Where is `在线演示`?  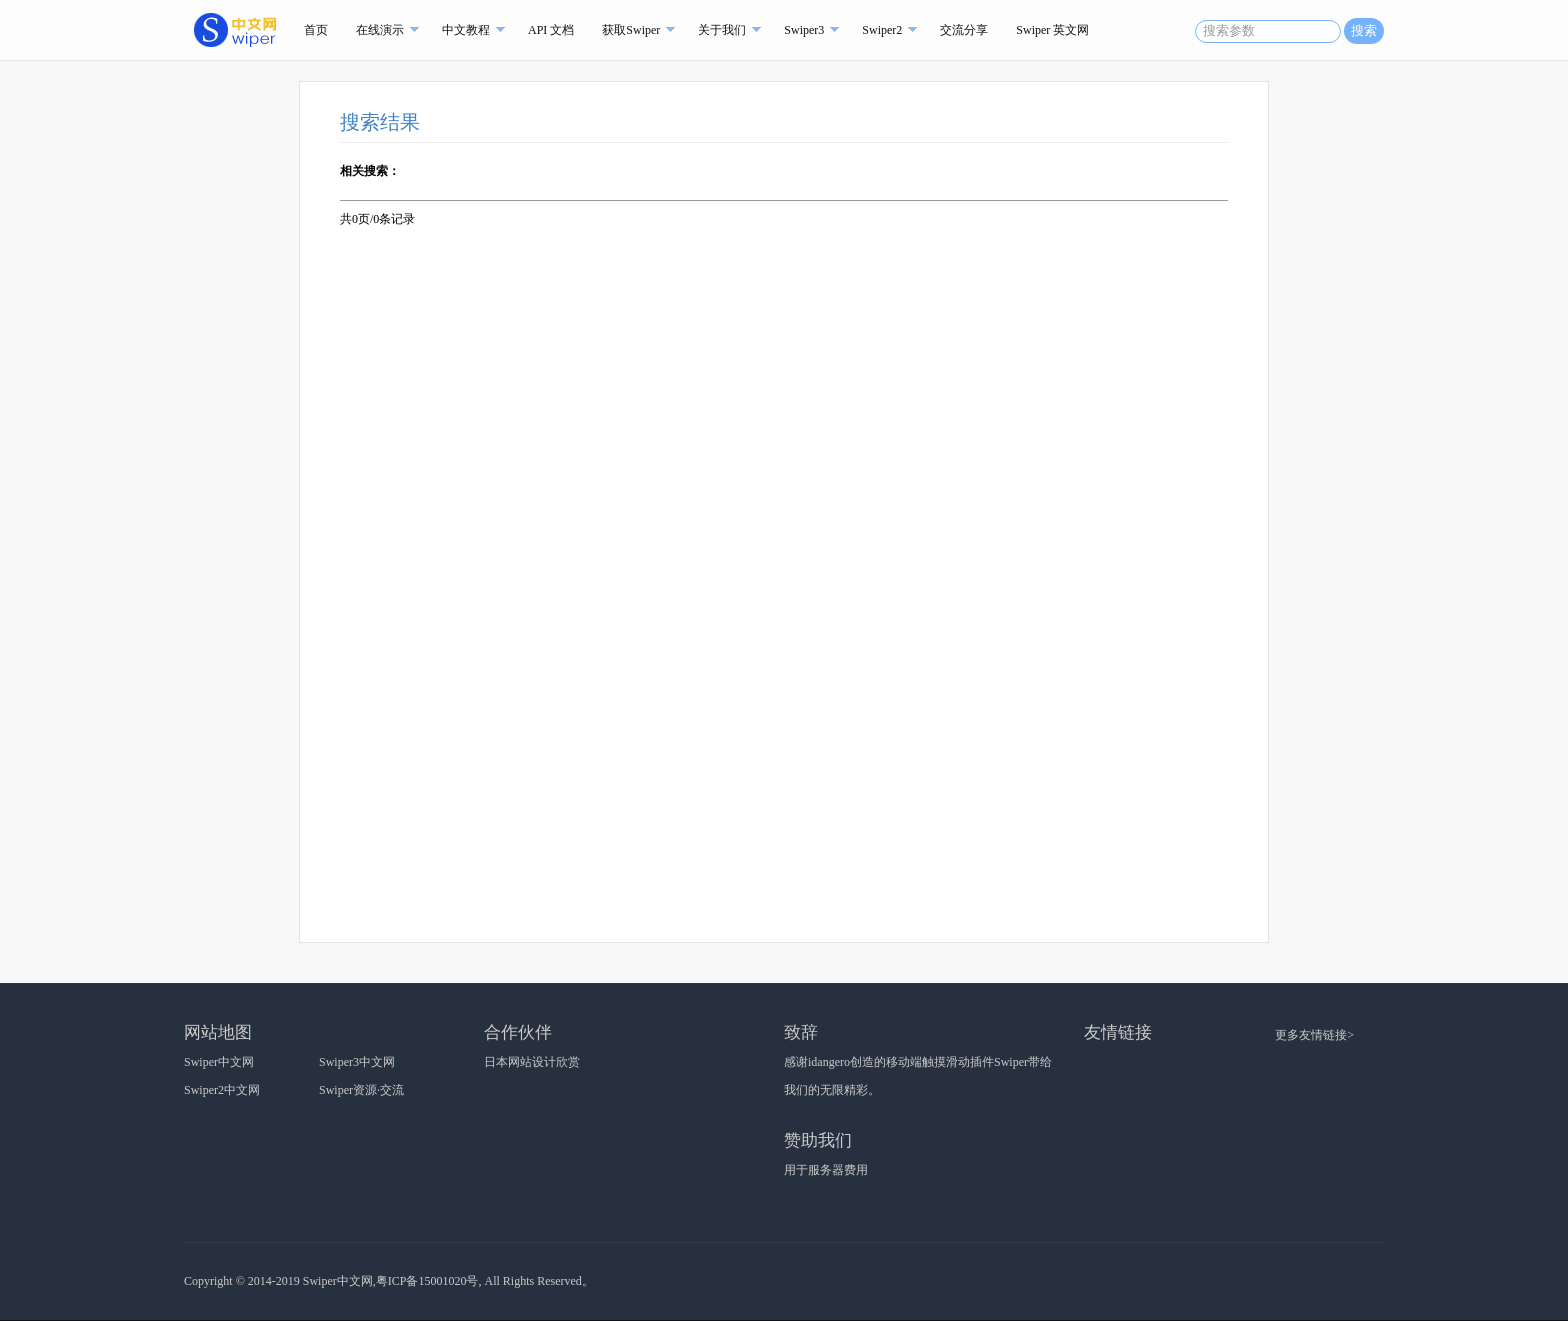
在线演示 is located at coordinates (380, 30).